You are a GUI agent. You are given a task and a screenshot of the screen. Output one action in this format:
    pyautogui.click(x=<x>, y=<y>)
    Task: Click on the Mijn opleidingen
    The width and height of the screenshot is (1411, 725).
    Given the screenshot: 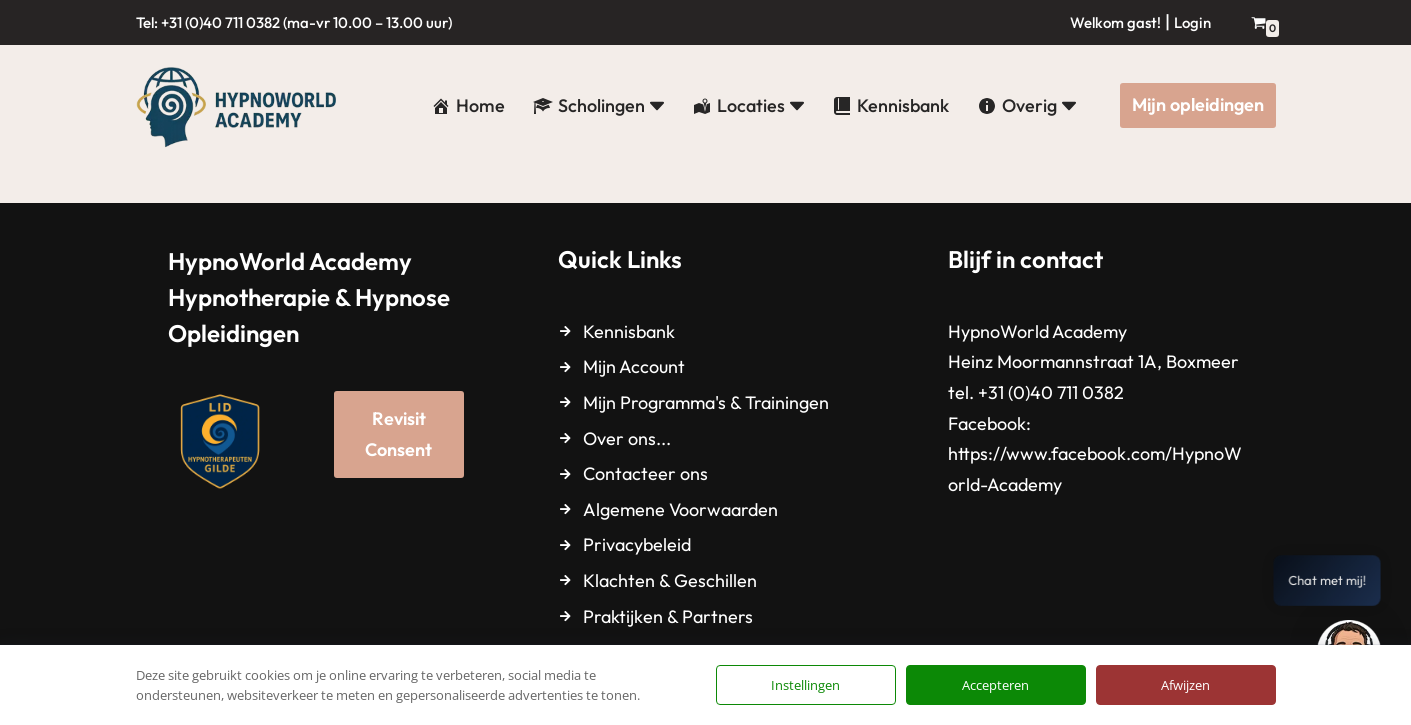 What is the action you would take?
    pyautogui.click(x=1198, y=104)
    